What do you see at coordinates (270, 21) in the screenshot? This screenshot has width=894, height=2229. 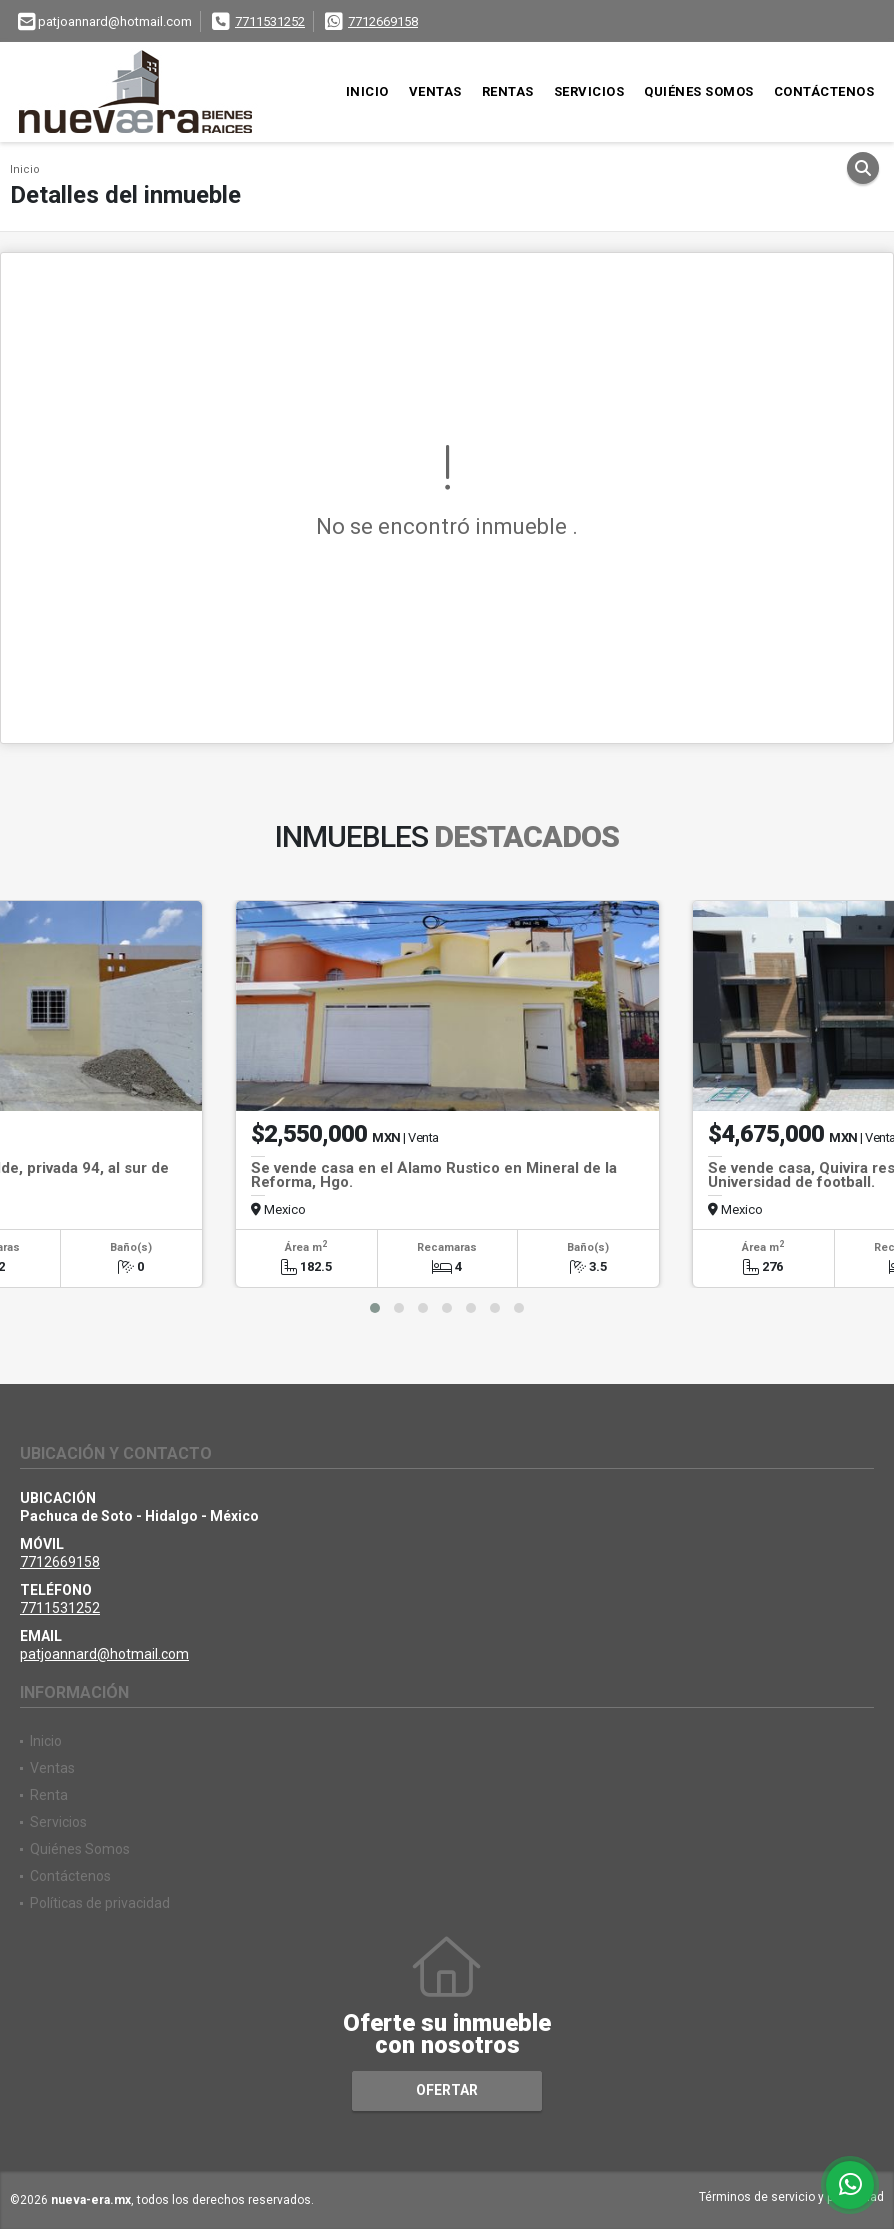 I see `7711531252` at bounding box center [270, 21].